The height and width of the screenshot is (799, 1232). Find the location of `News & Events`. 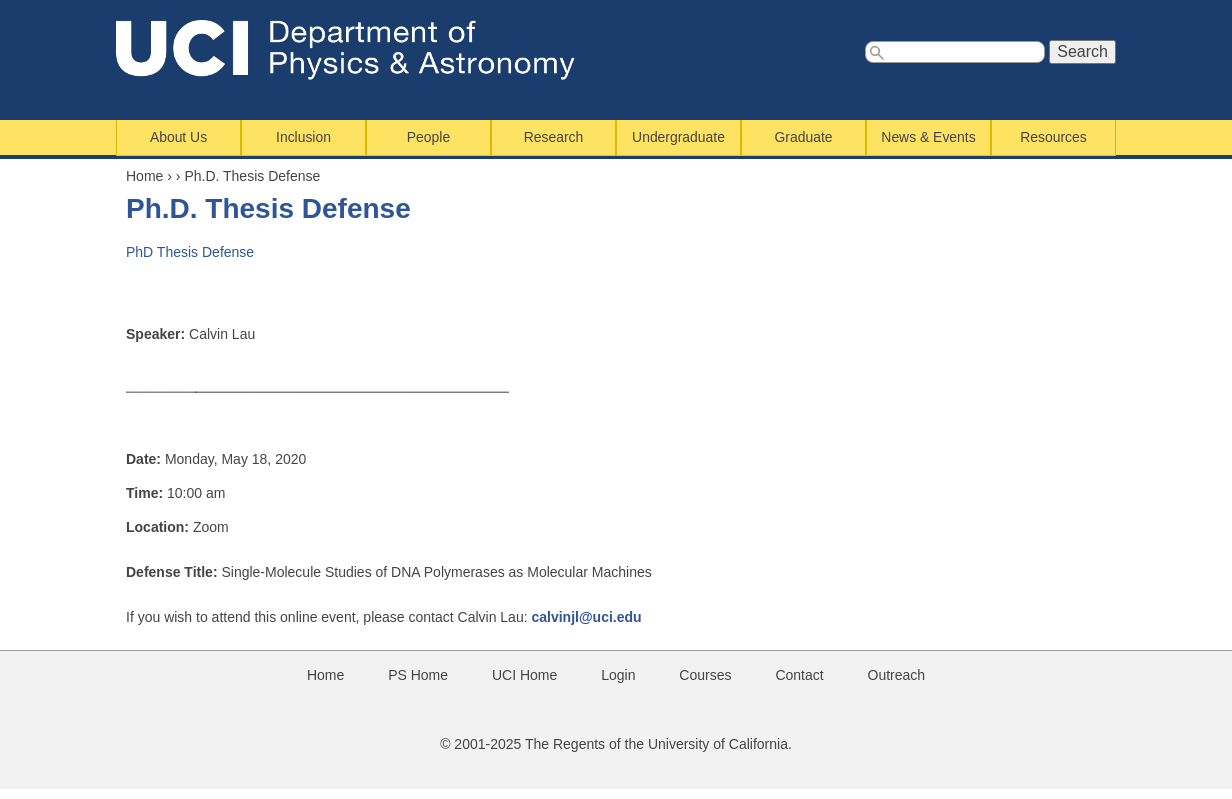

News & Events is located at coordinates (928, 137).